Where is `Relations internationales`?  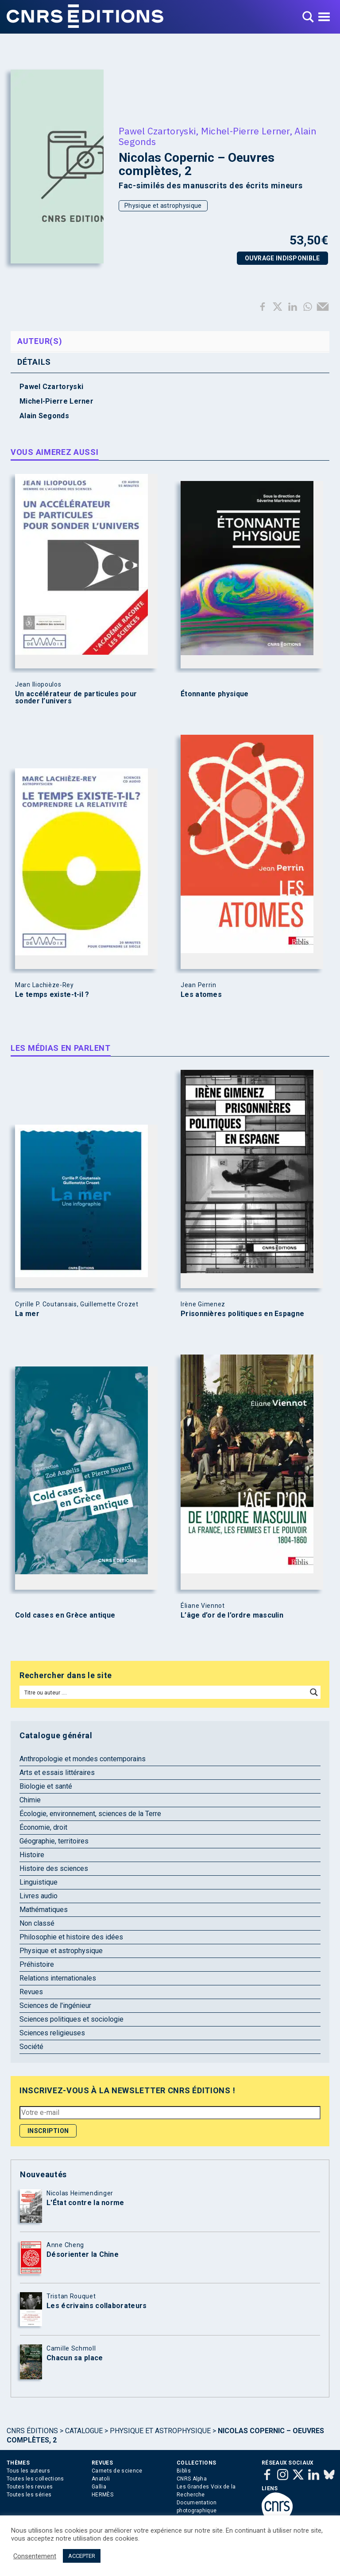 Relations internationales is located at coordinates (57, 1978).